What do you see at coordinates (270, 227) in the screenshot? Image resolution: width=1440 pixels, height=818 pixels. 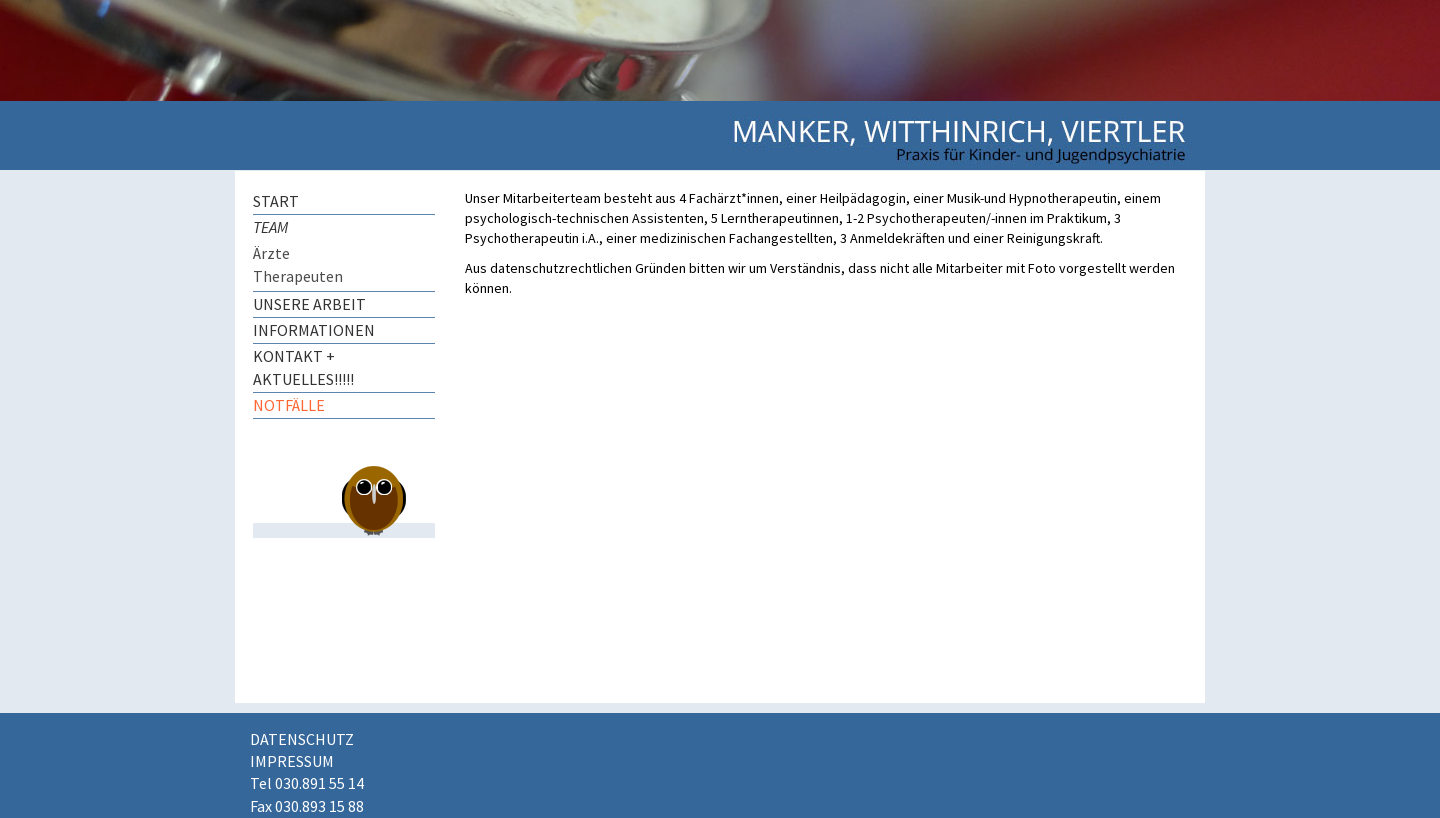 I see `Team` at bounding box center [270, 227].